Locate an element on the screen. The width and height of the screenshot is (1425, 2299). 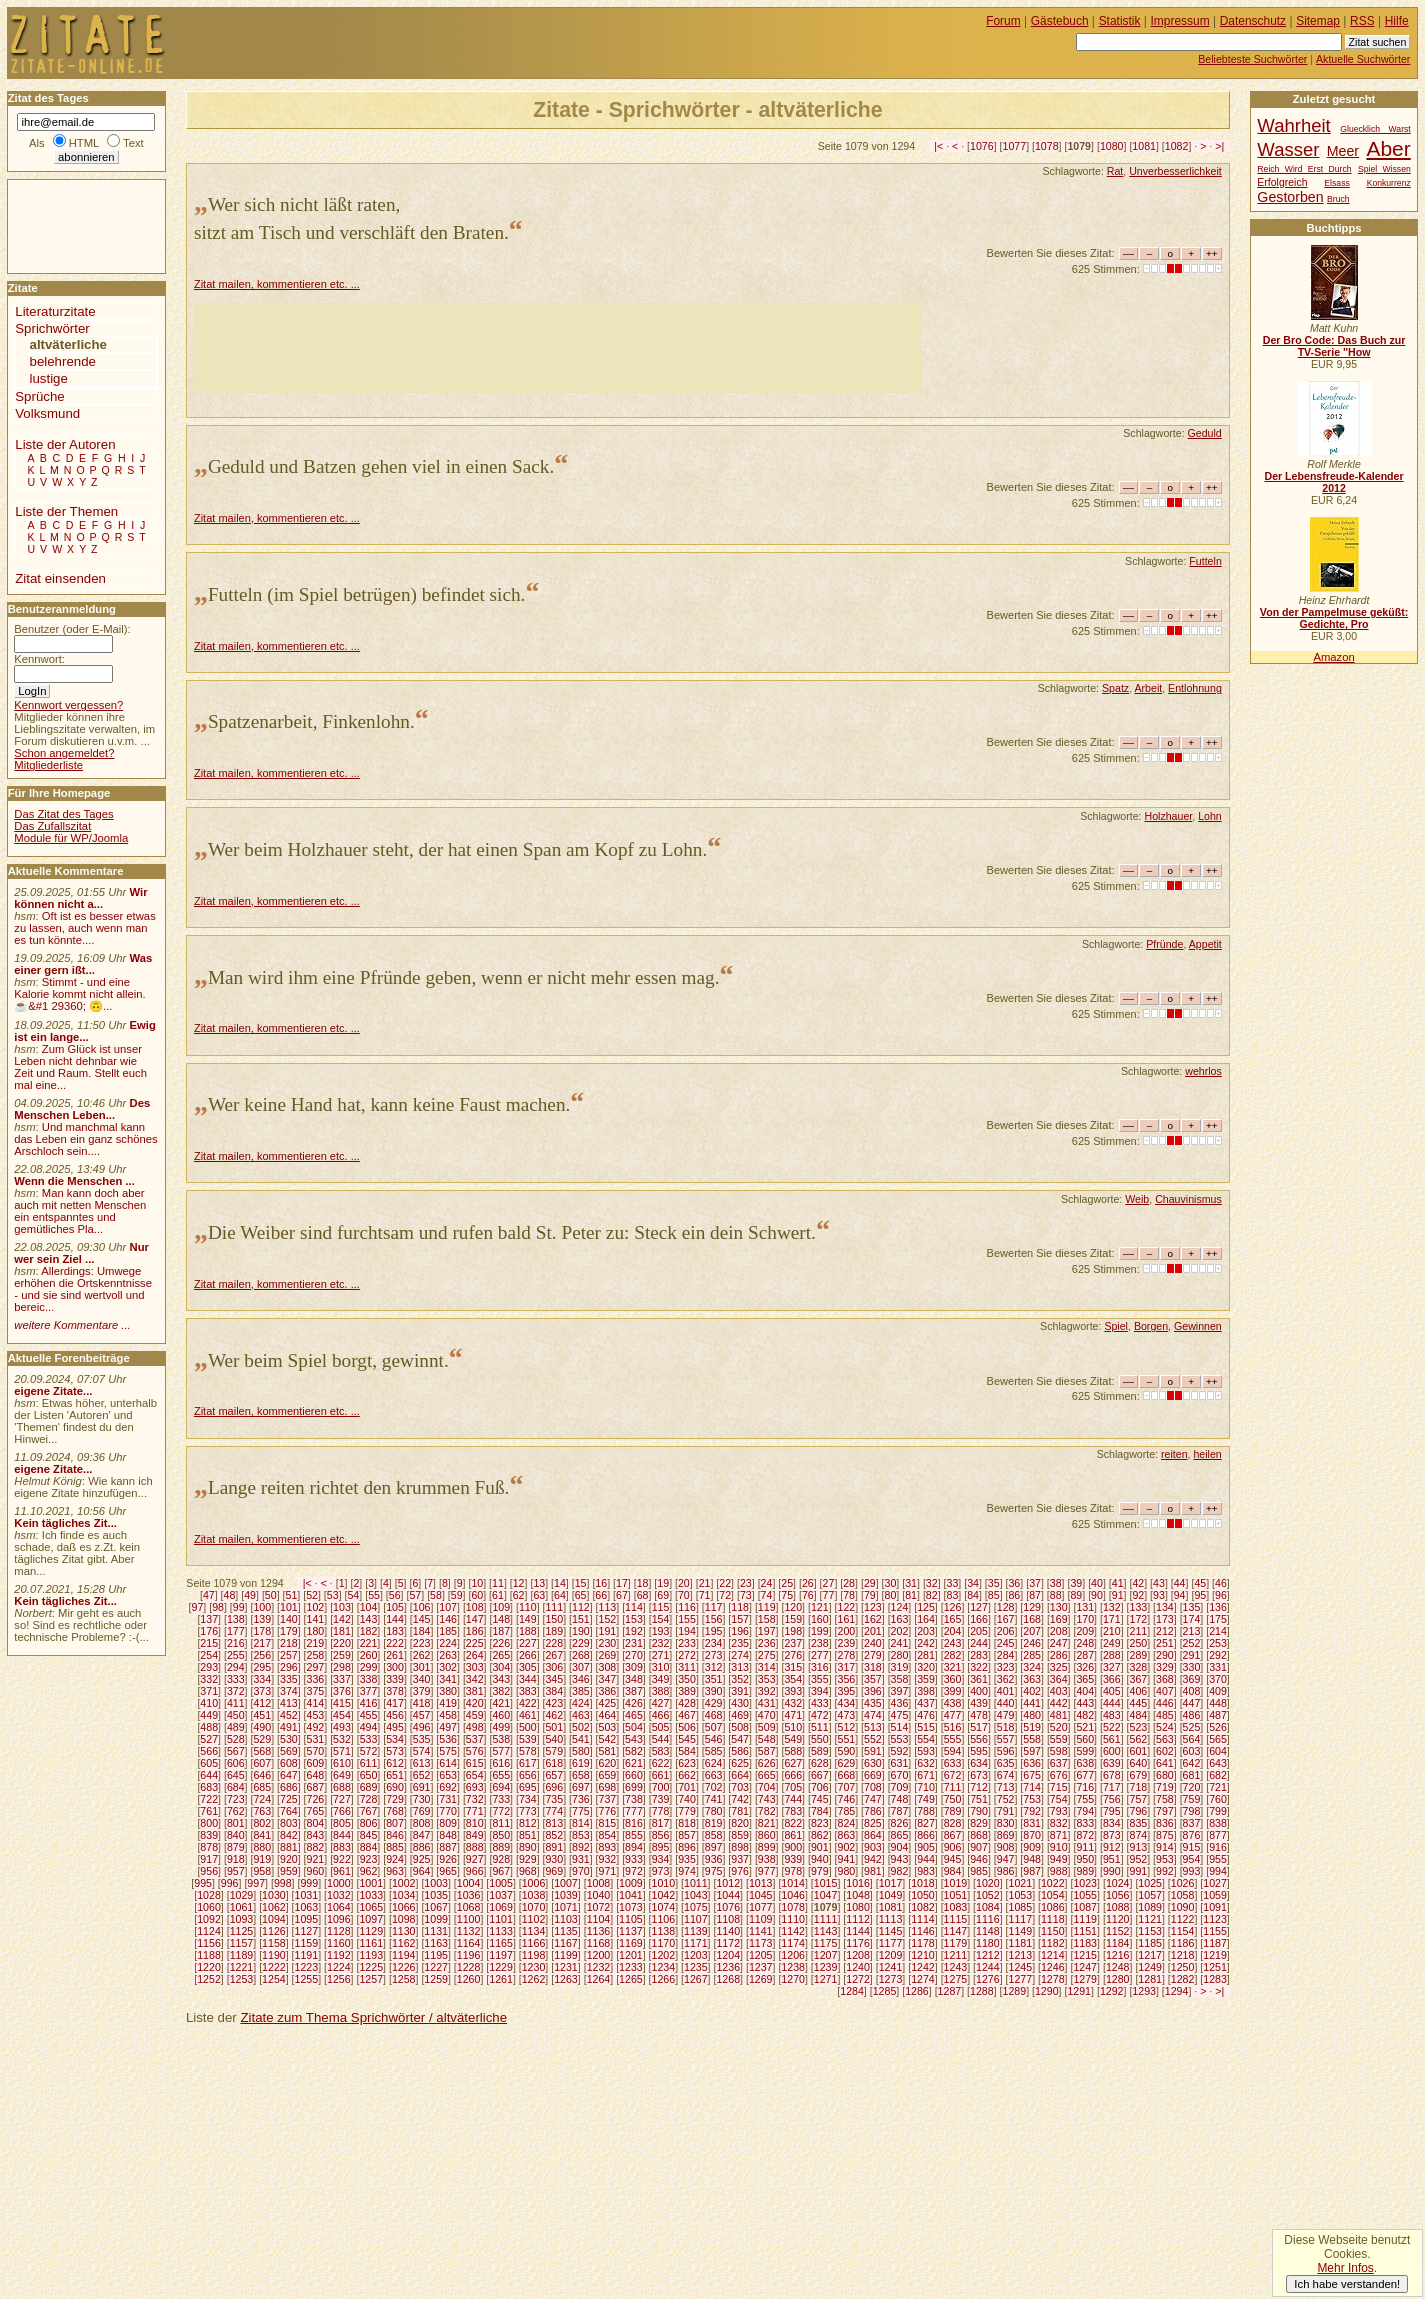
495 is located at coordinates (395, 1727).